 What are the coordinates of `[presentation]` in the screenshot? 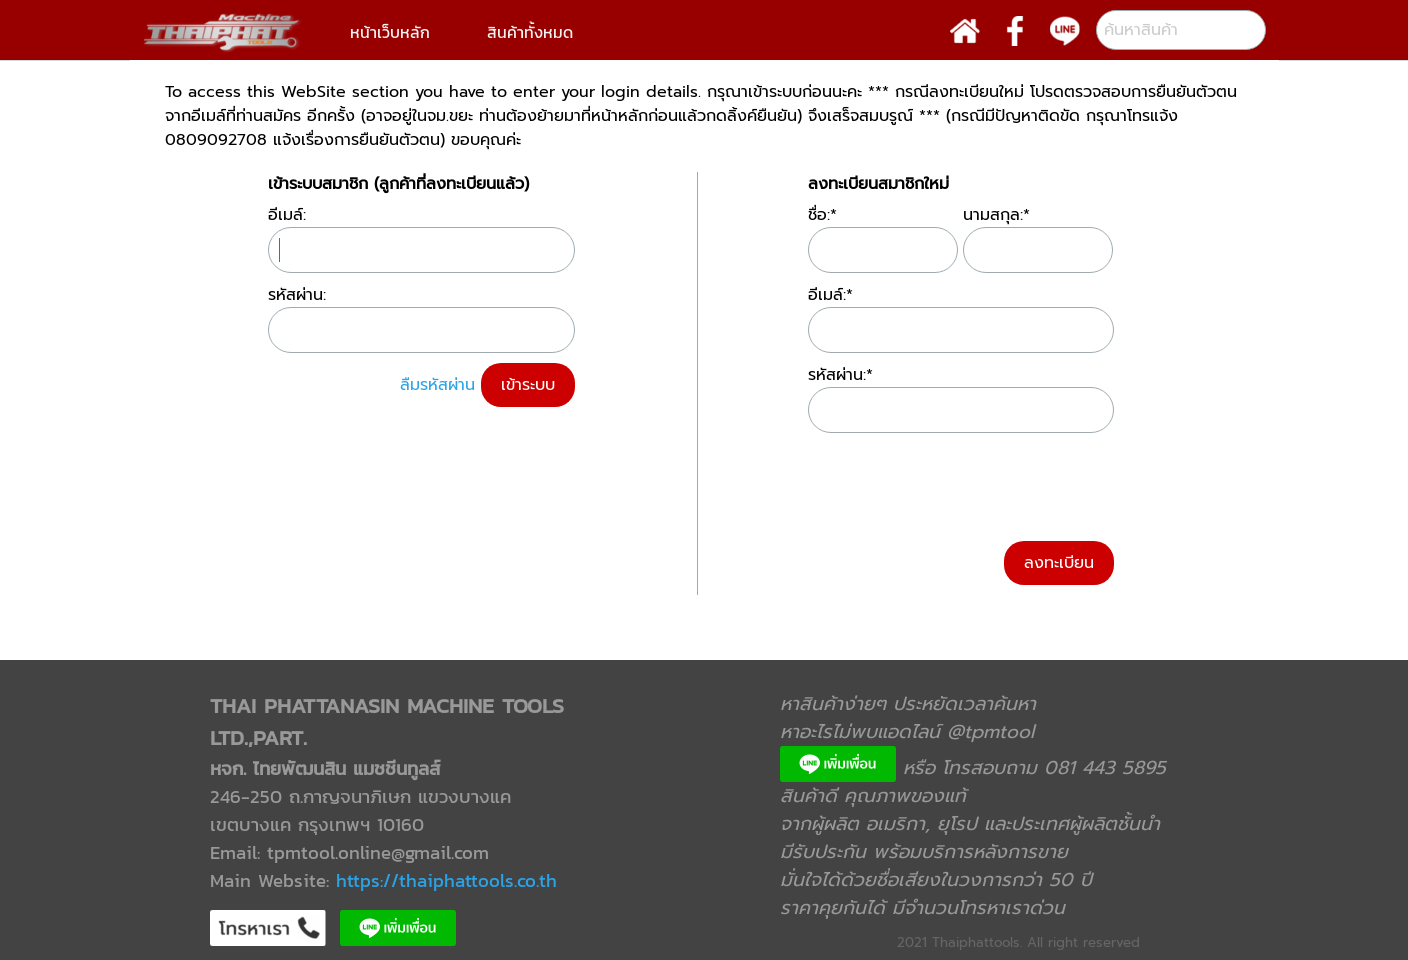 It's located at (960, 482).